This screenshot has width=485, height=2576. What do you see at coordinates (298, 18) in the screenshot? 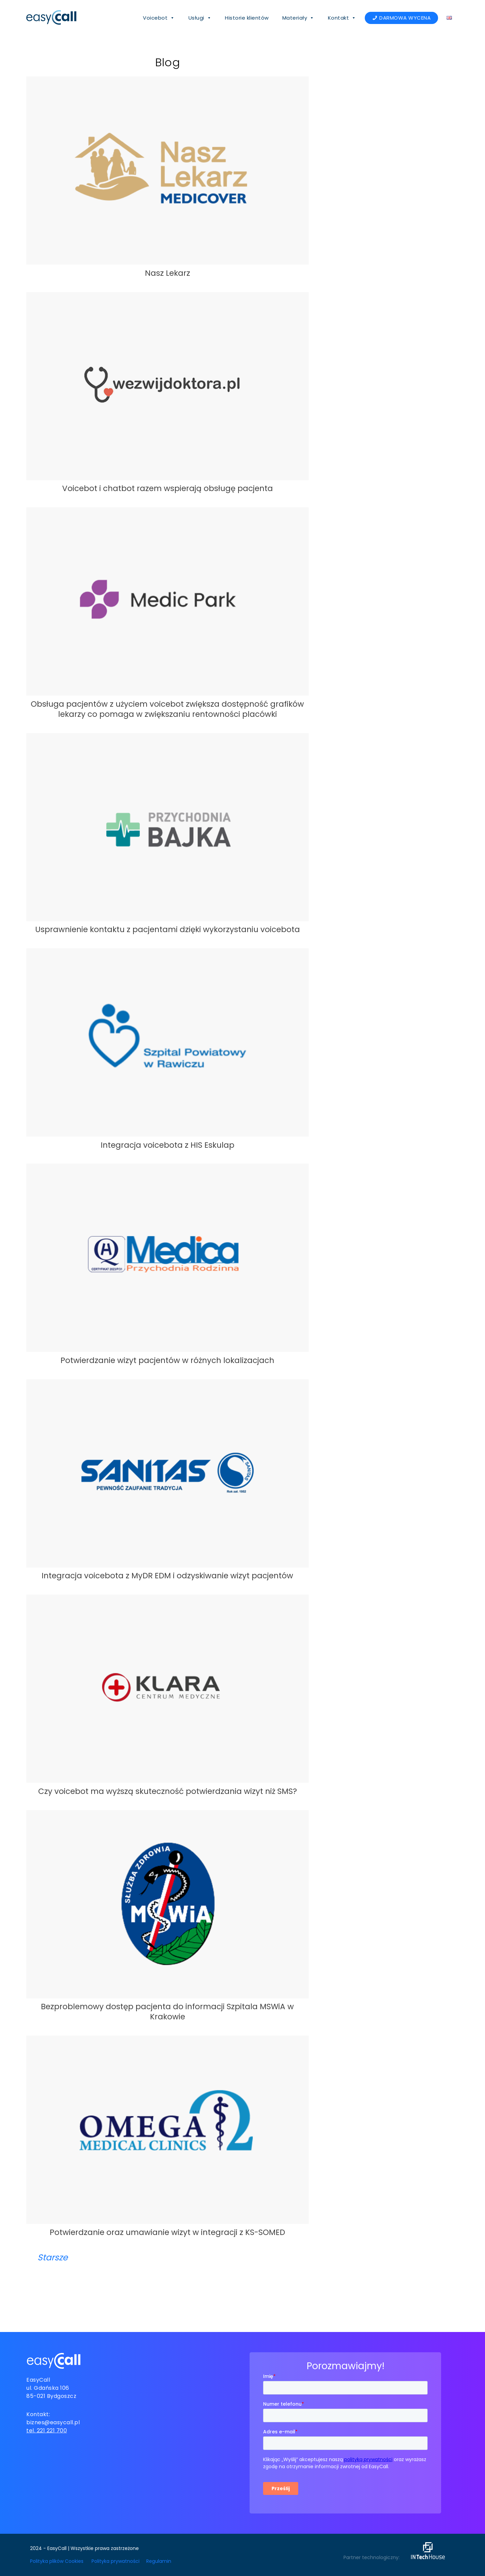
I see `Materiały` at bounding box center [298, 18].